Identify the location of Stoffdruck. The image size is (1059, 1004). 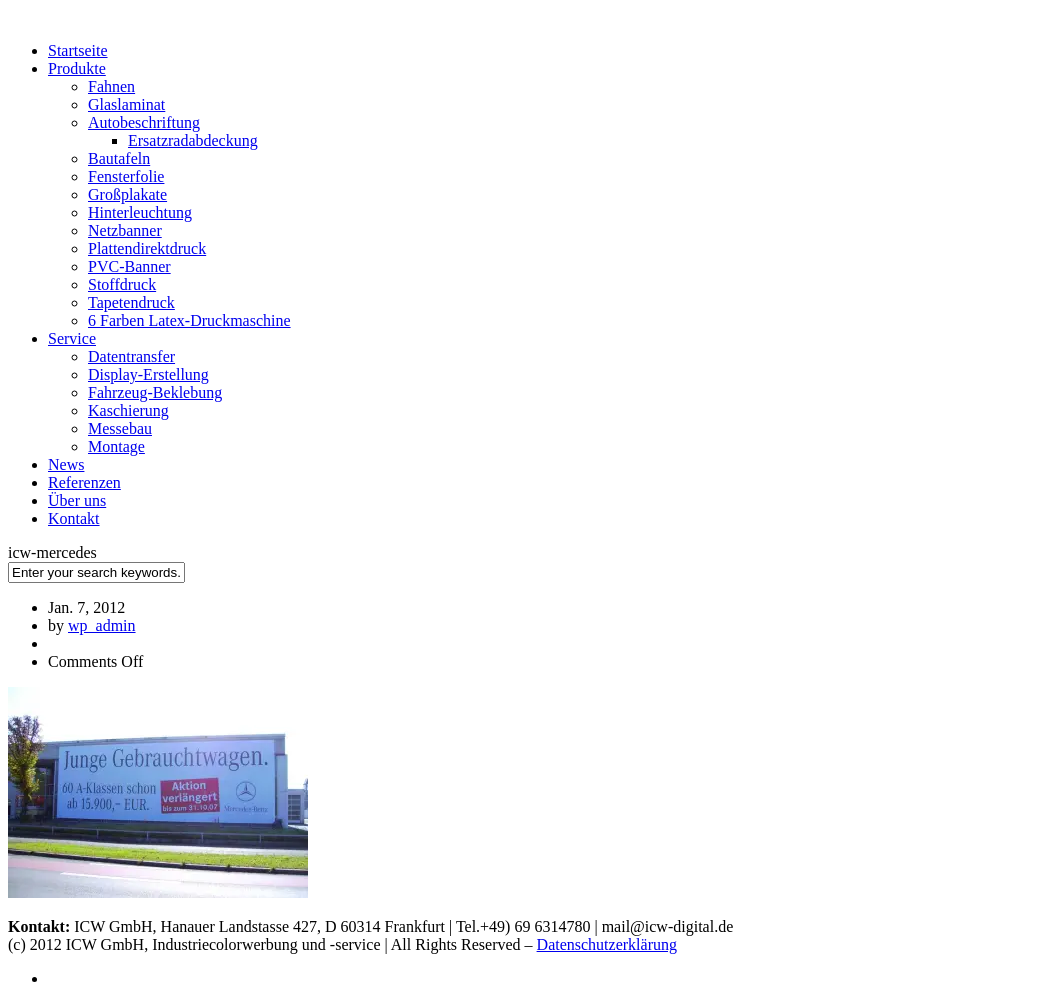
(122, 284).